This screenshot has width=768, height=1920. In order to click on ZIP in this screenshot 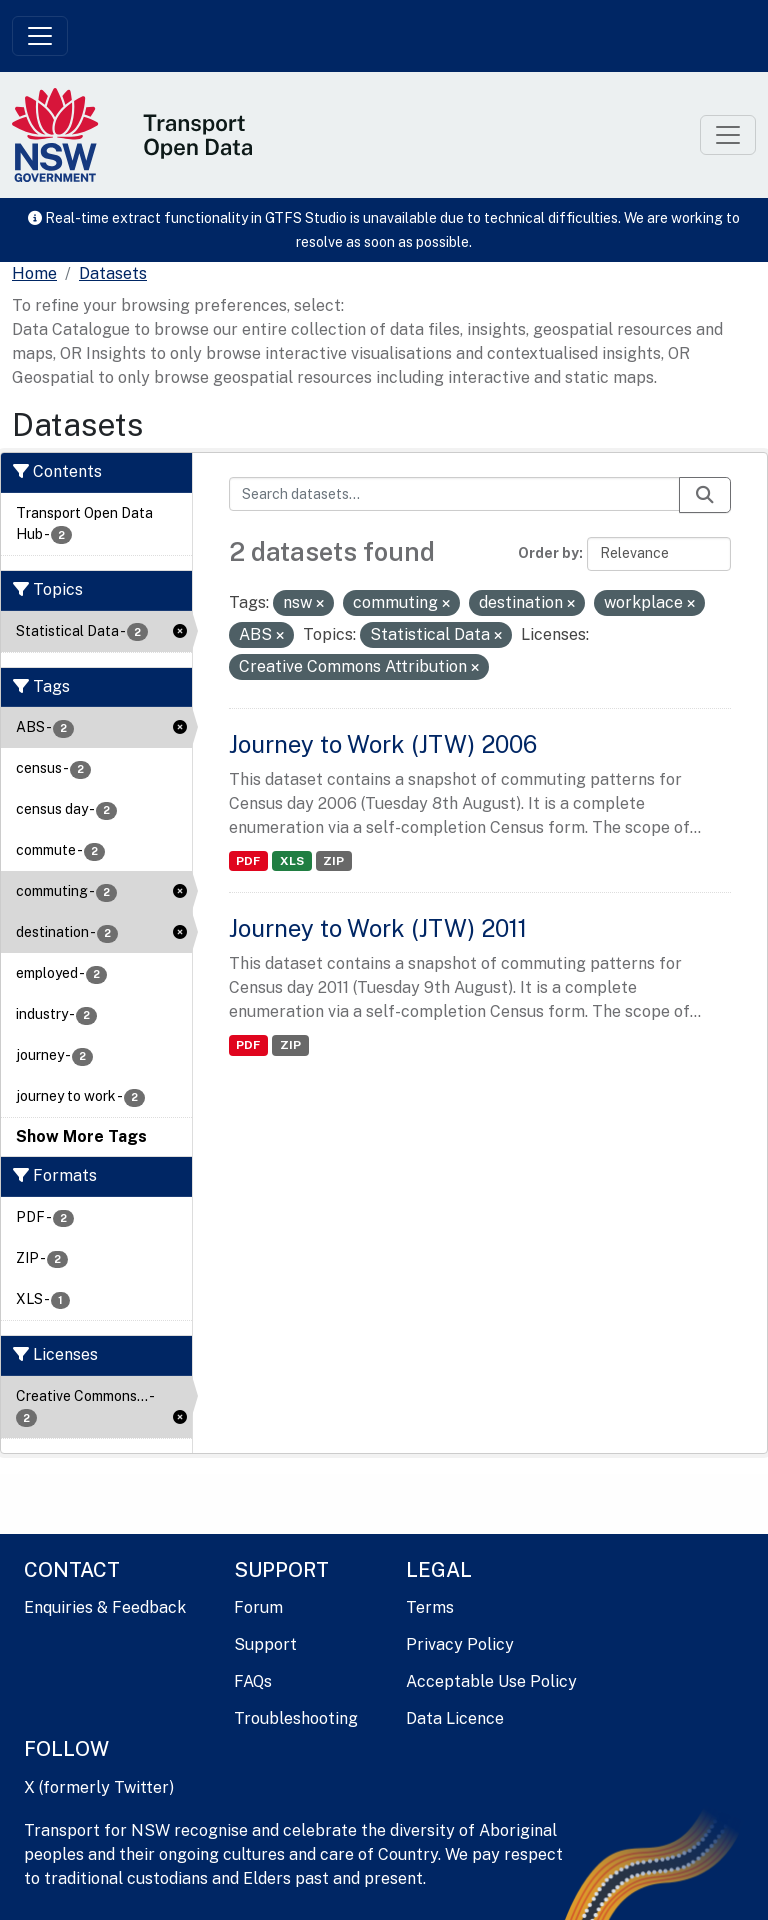, I will do `click(333, 861)`.